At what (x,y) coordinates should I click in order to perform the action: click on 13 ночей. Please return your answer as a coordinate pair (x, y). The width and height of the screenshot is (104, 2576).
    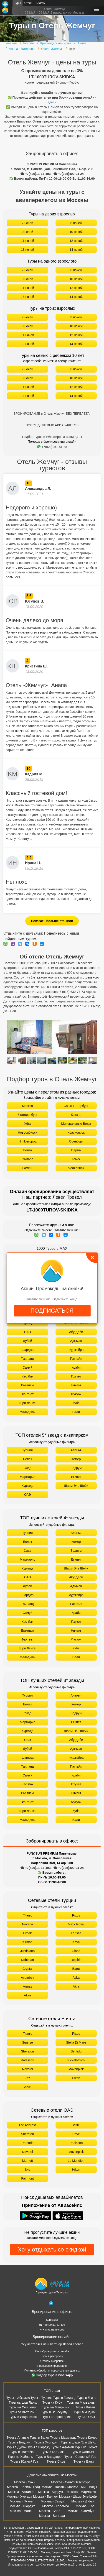
    Looking at the image, I should click on (27, 249).